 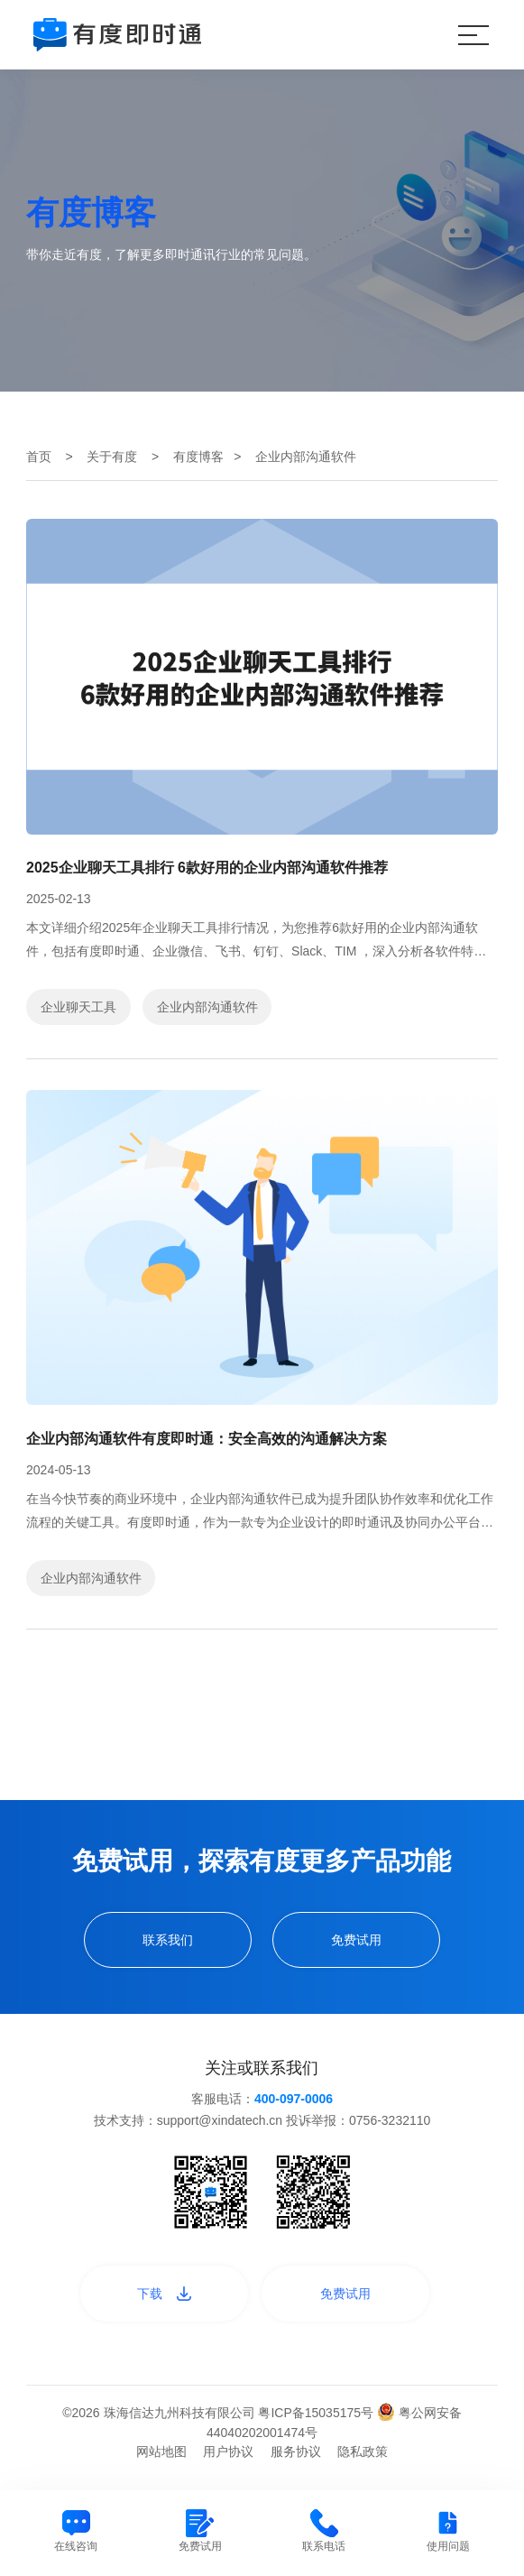 What do you see at coordinates (228, 2451) in the screenshot?
I see `用户协议` at bounding box center [228, 2451].